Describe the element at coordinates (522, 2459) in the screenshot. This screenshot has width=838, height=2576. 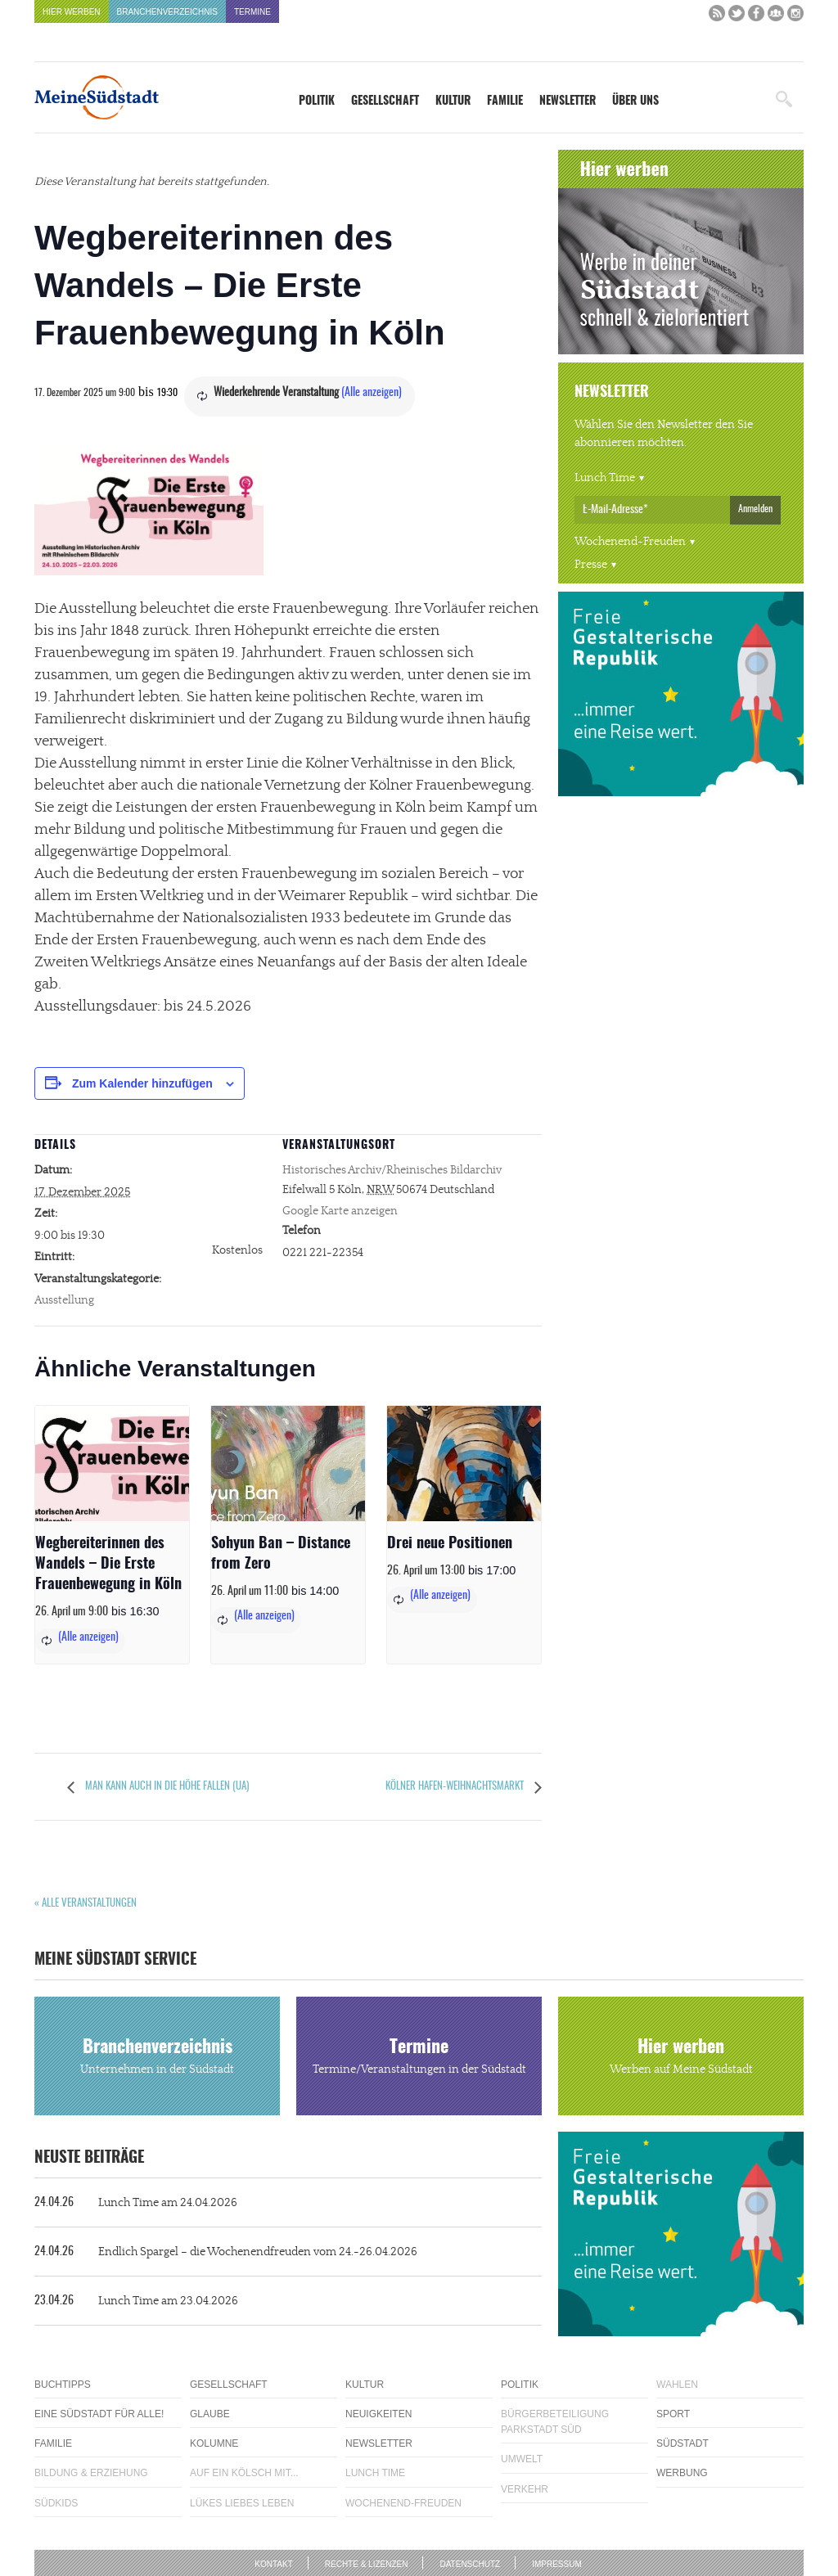
I see `Umwelt` at that location.